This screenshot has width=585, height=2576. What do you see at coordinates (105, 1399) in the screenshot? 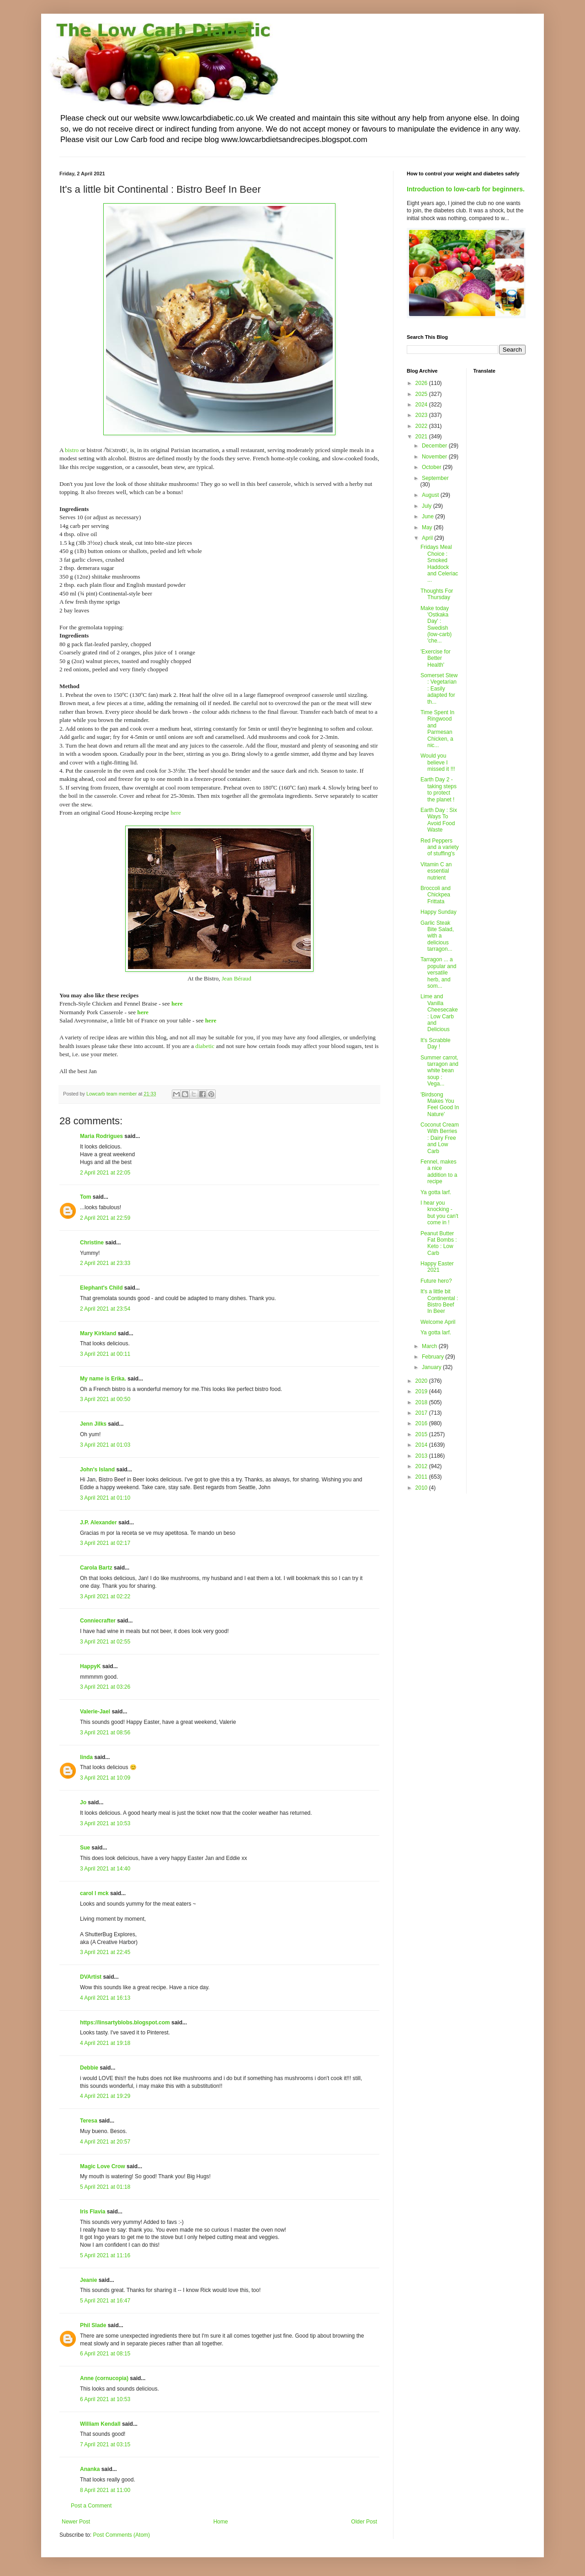
I see `3 April 2021 at 00:50` at bounding box center [105, 1399].